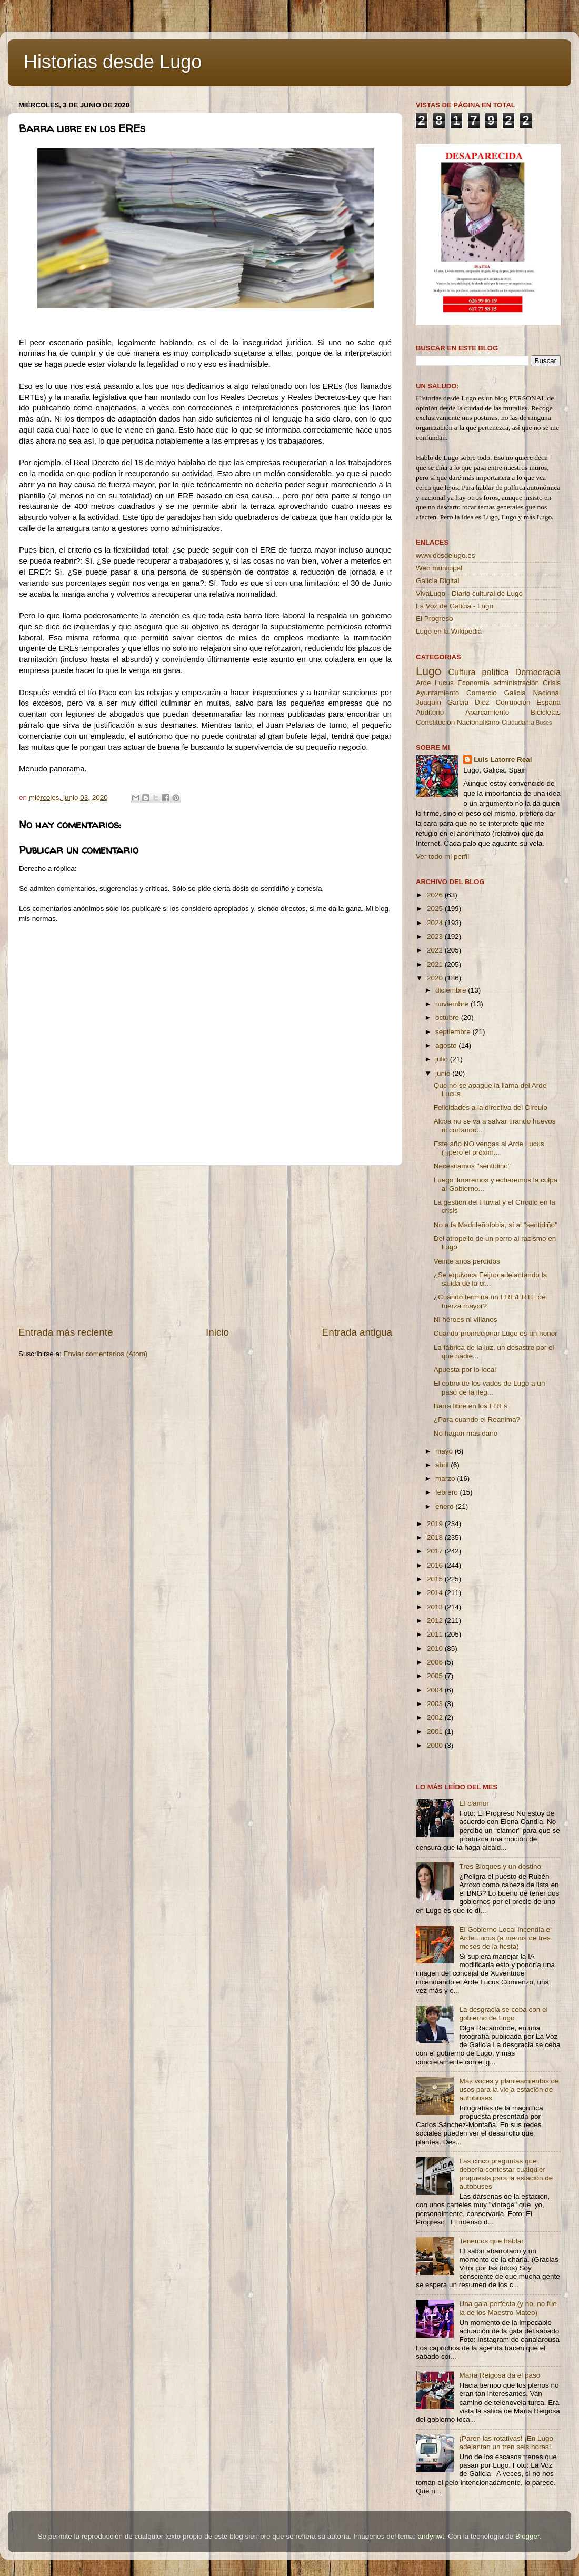  Describe the element at coordinates (466, 1433) in the screenshot. I see `No hagan más daño` at that location.